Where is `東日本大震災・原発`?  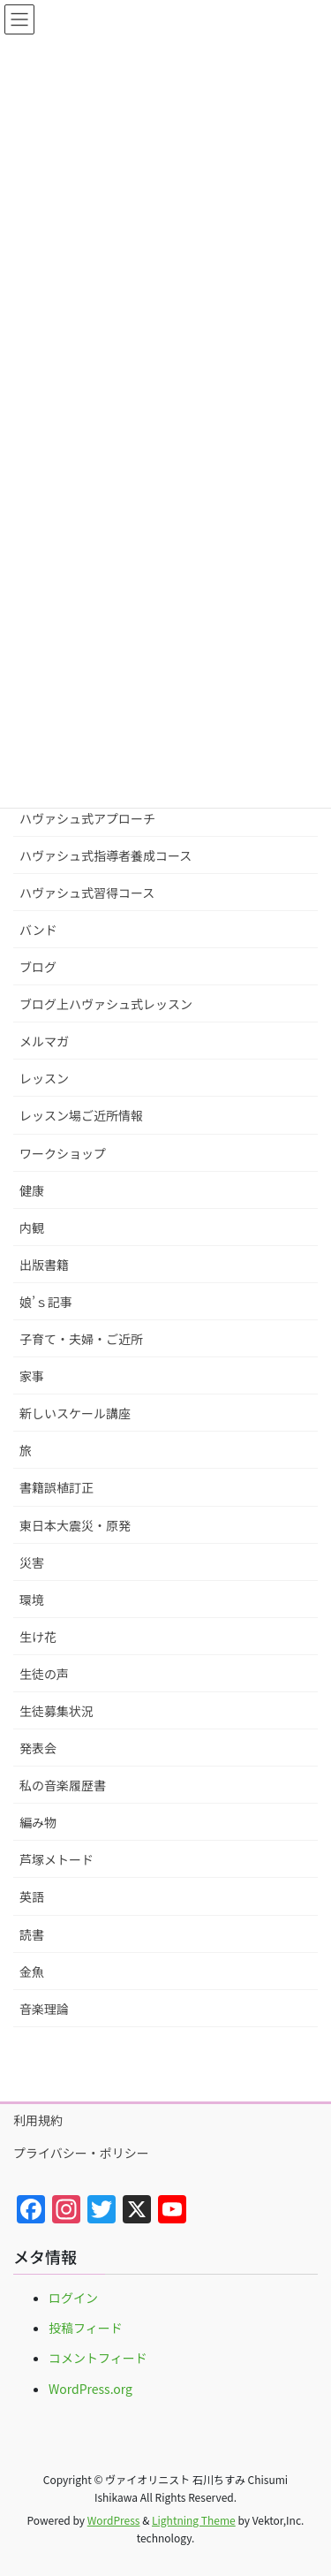 東日本大震災・原発 is located at coordinates (75, 1525).